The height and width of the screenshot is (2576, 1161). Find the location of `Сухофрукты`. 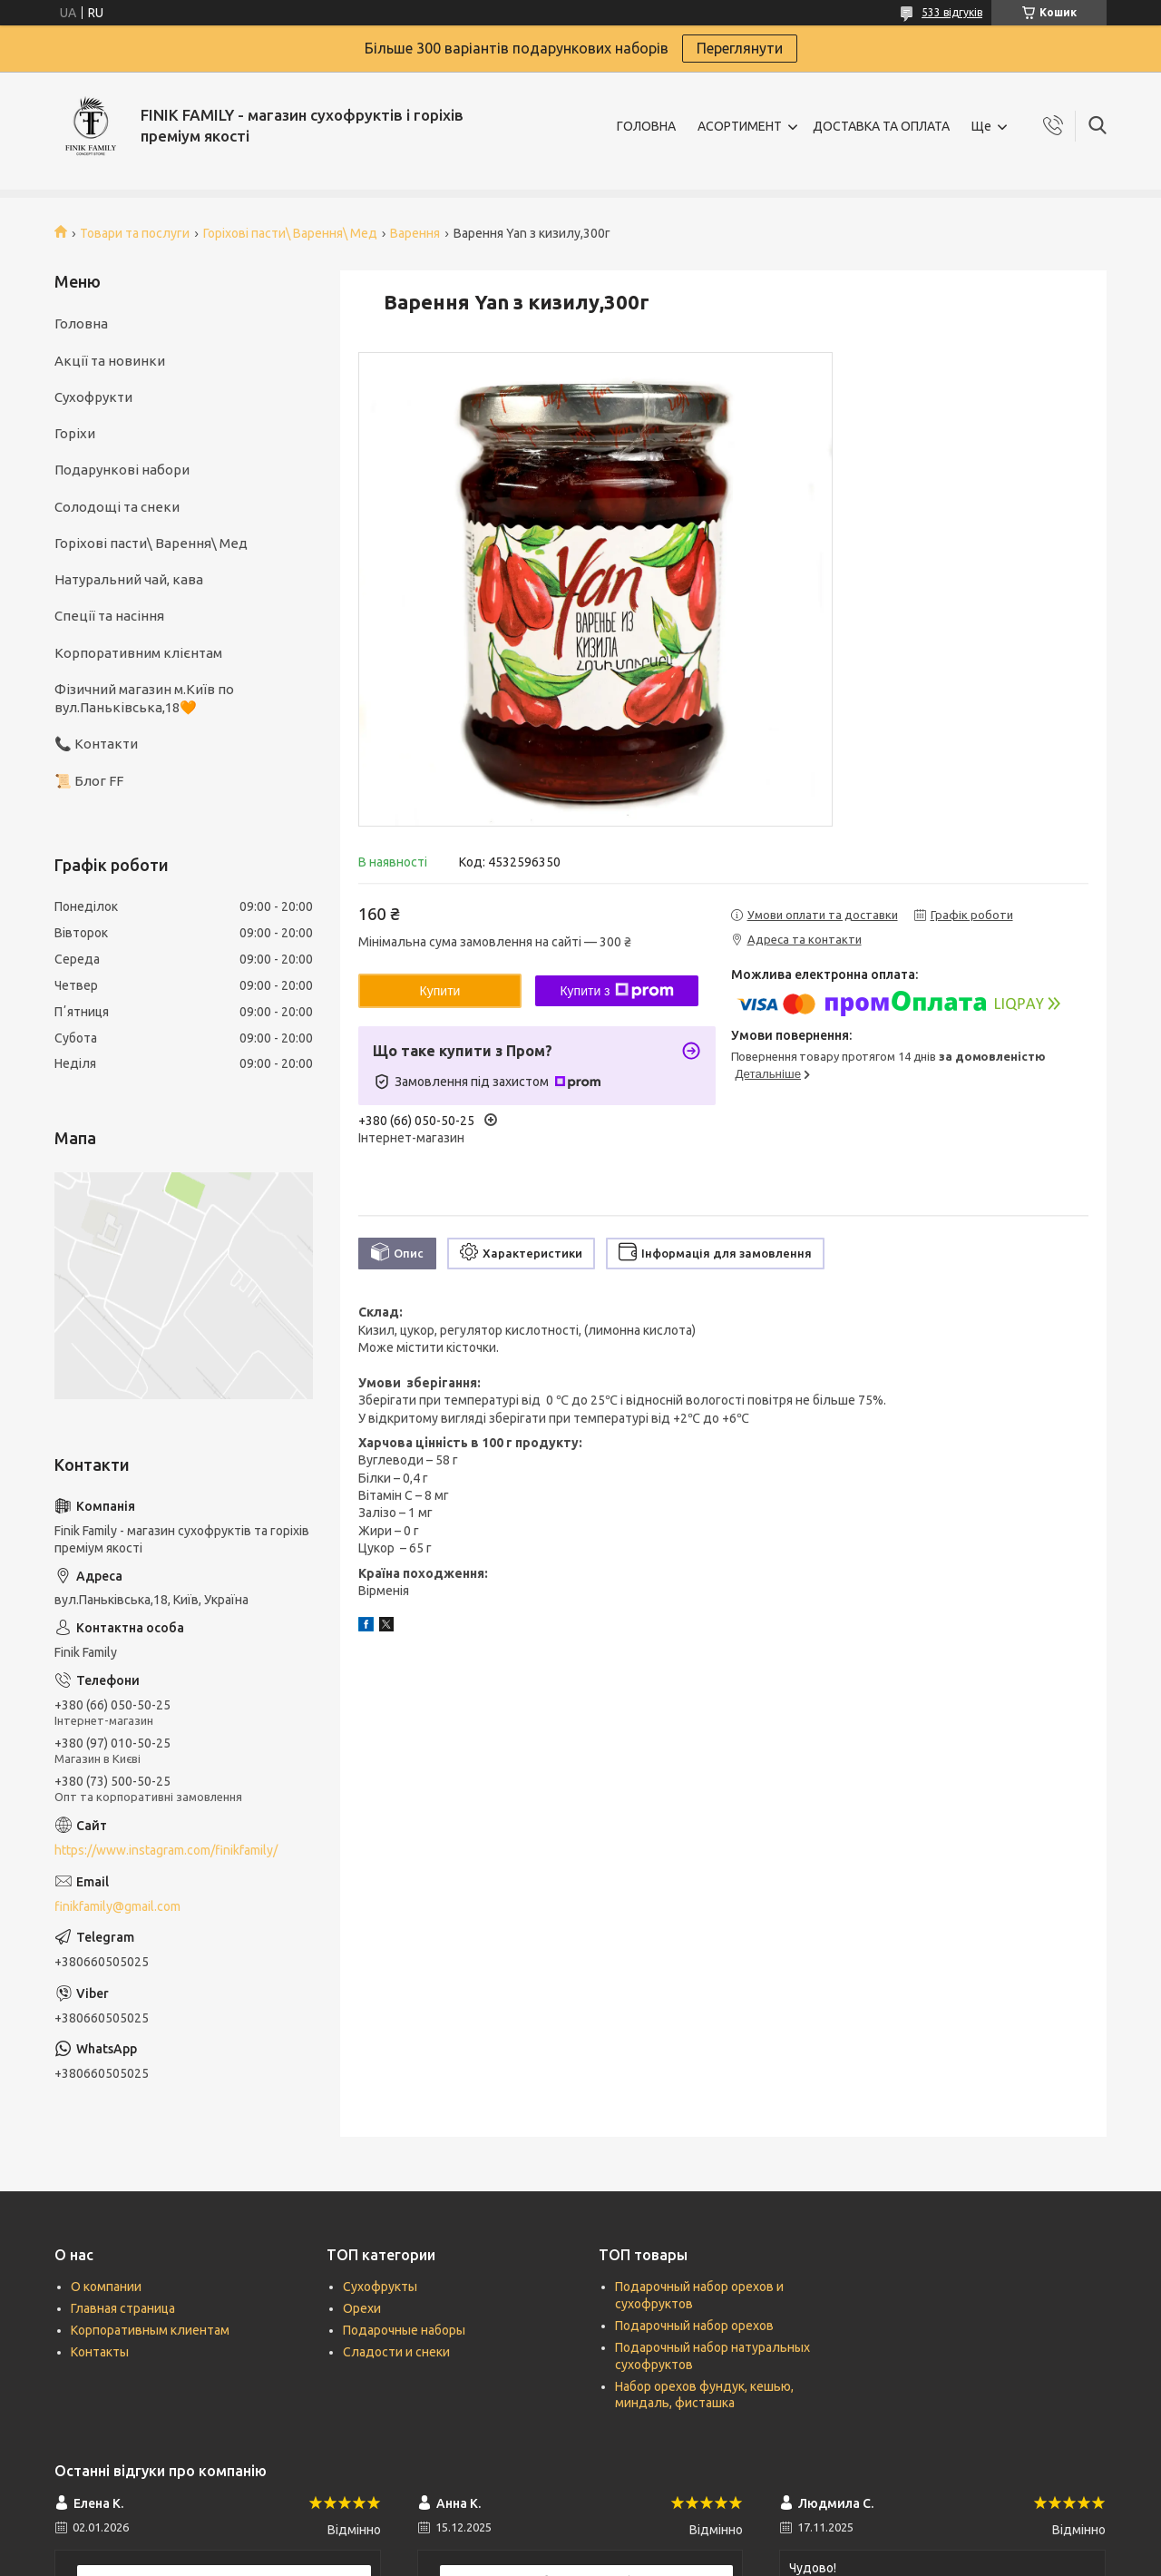

Сухофрукты is located at coordinates (380, 2286).